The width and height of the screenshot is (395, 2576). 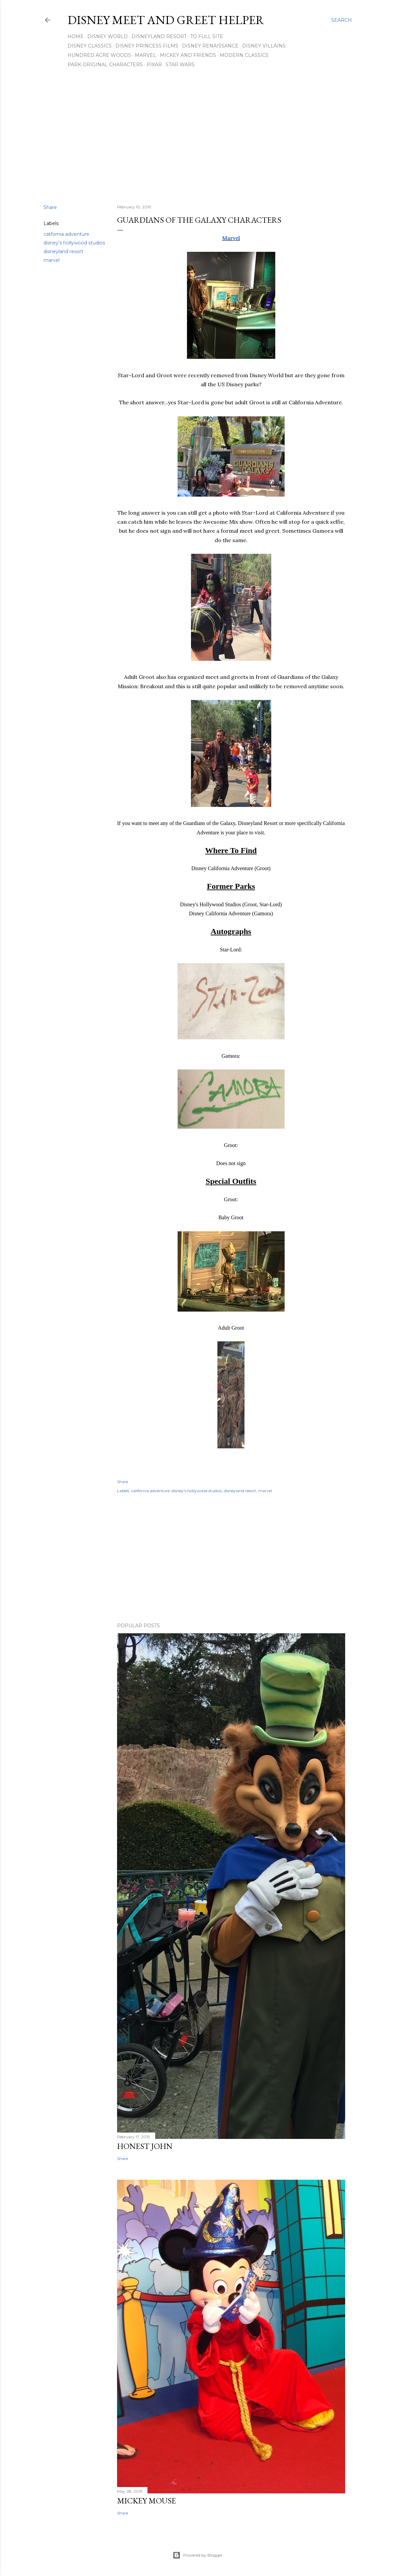 I want to click on california adventure, so click(x=66, y=234).